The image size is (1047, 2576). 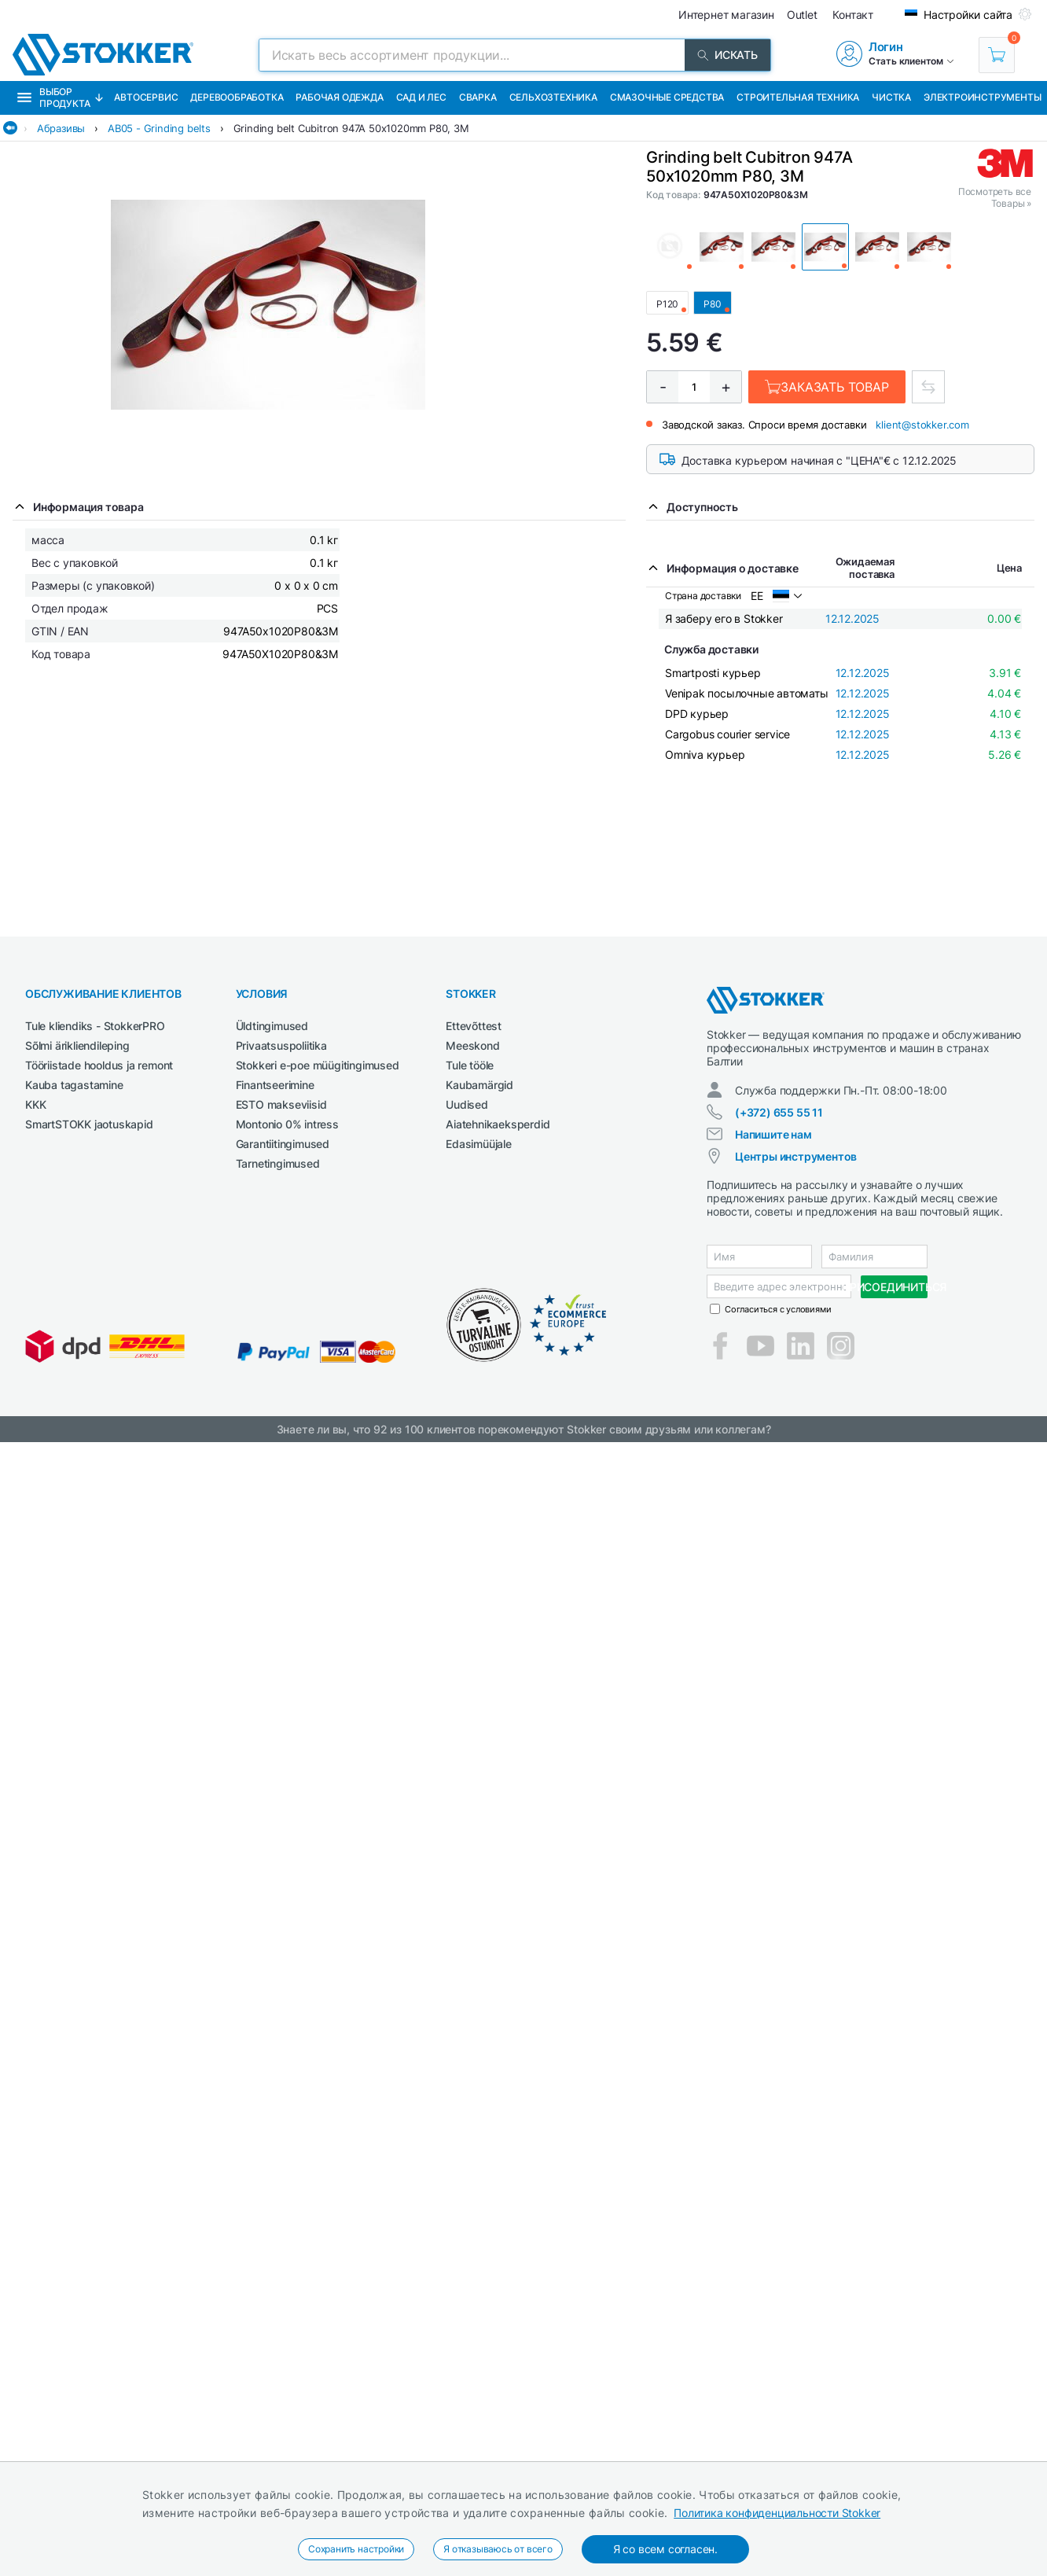 What do you see at coordinates (478, 97) in the screenshot?
I see `Сварка` at bounding box center [478, 97].